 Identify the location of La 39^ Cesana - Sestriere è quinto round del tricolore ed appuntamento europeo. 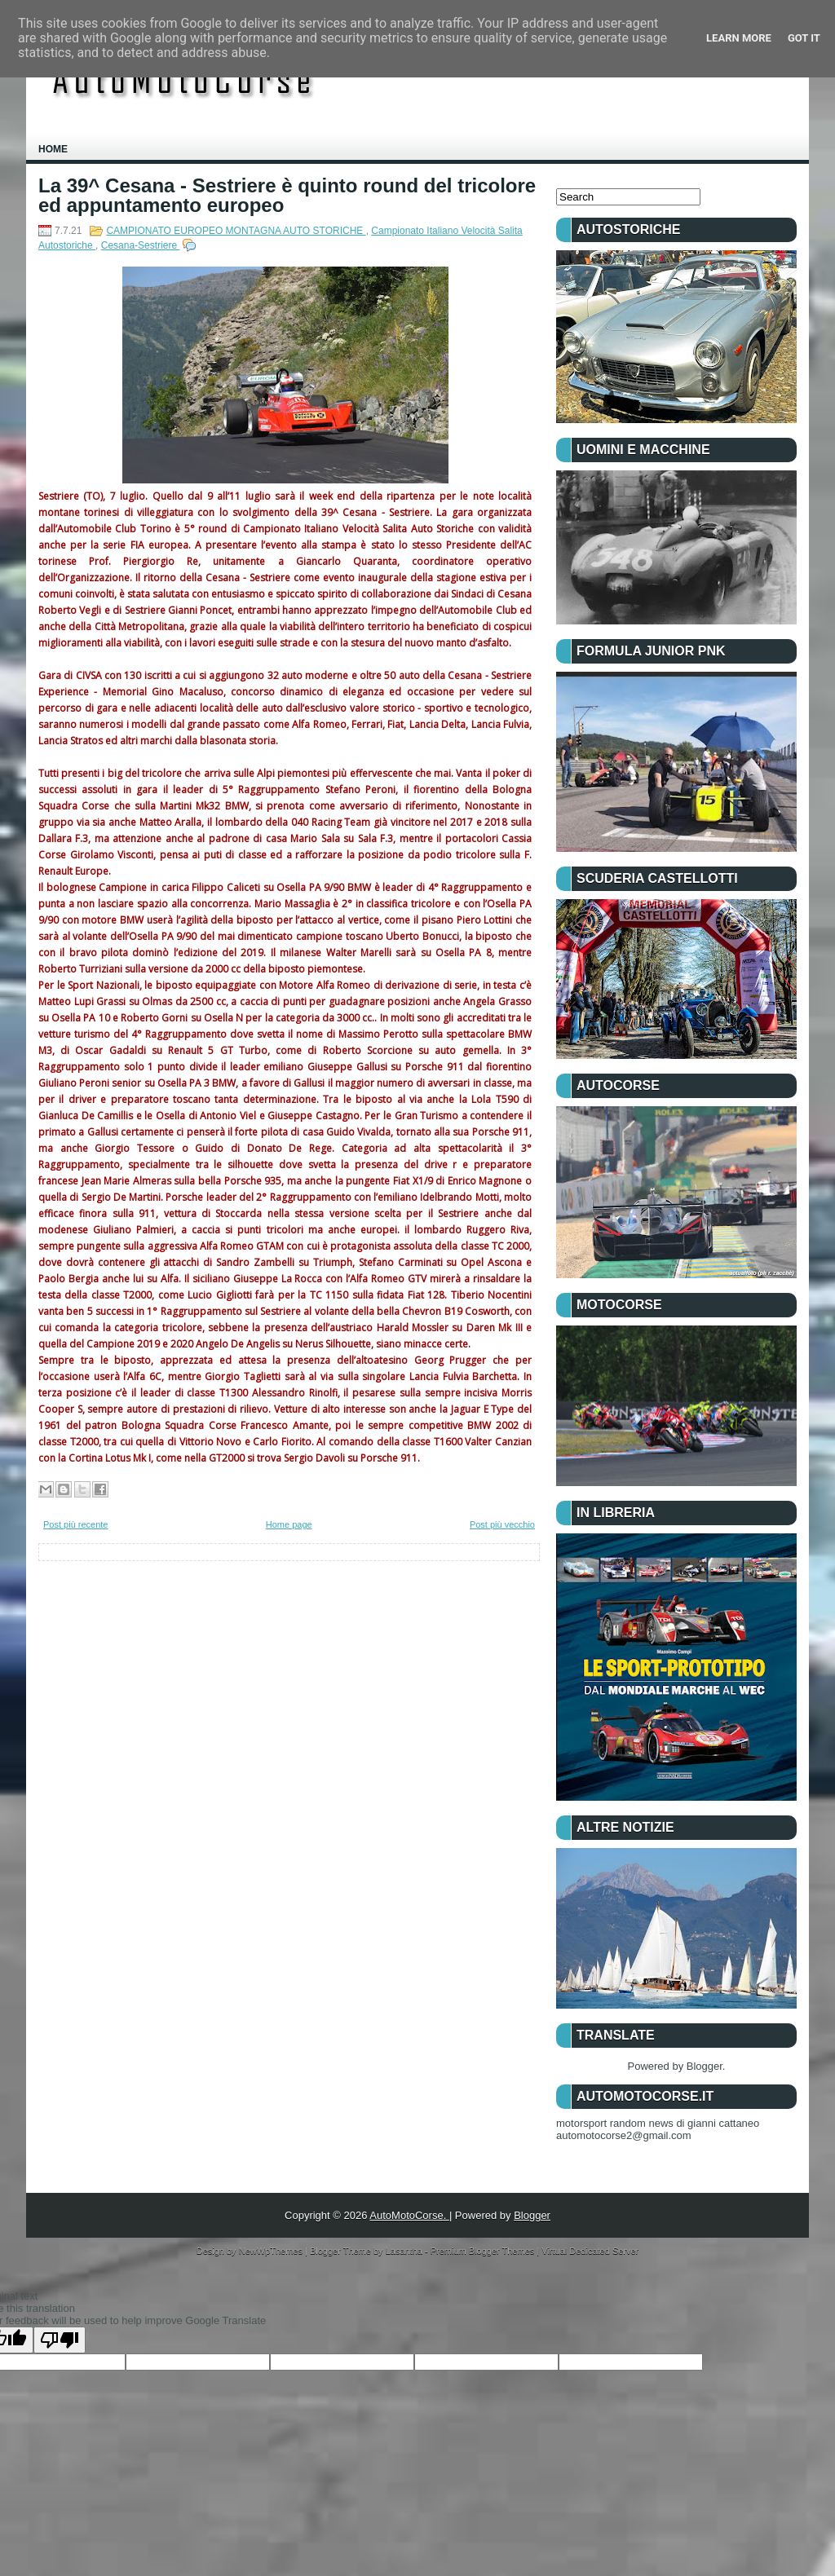
(287, 195).